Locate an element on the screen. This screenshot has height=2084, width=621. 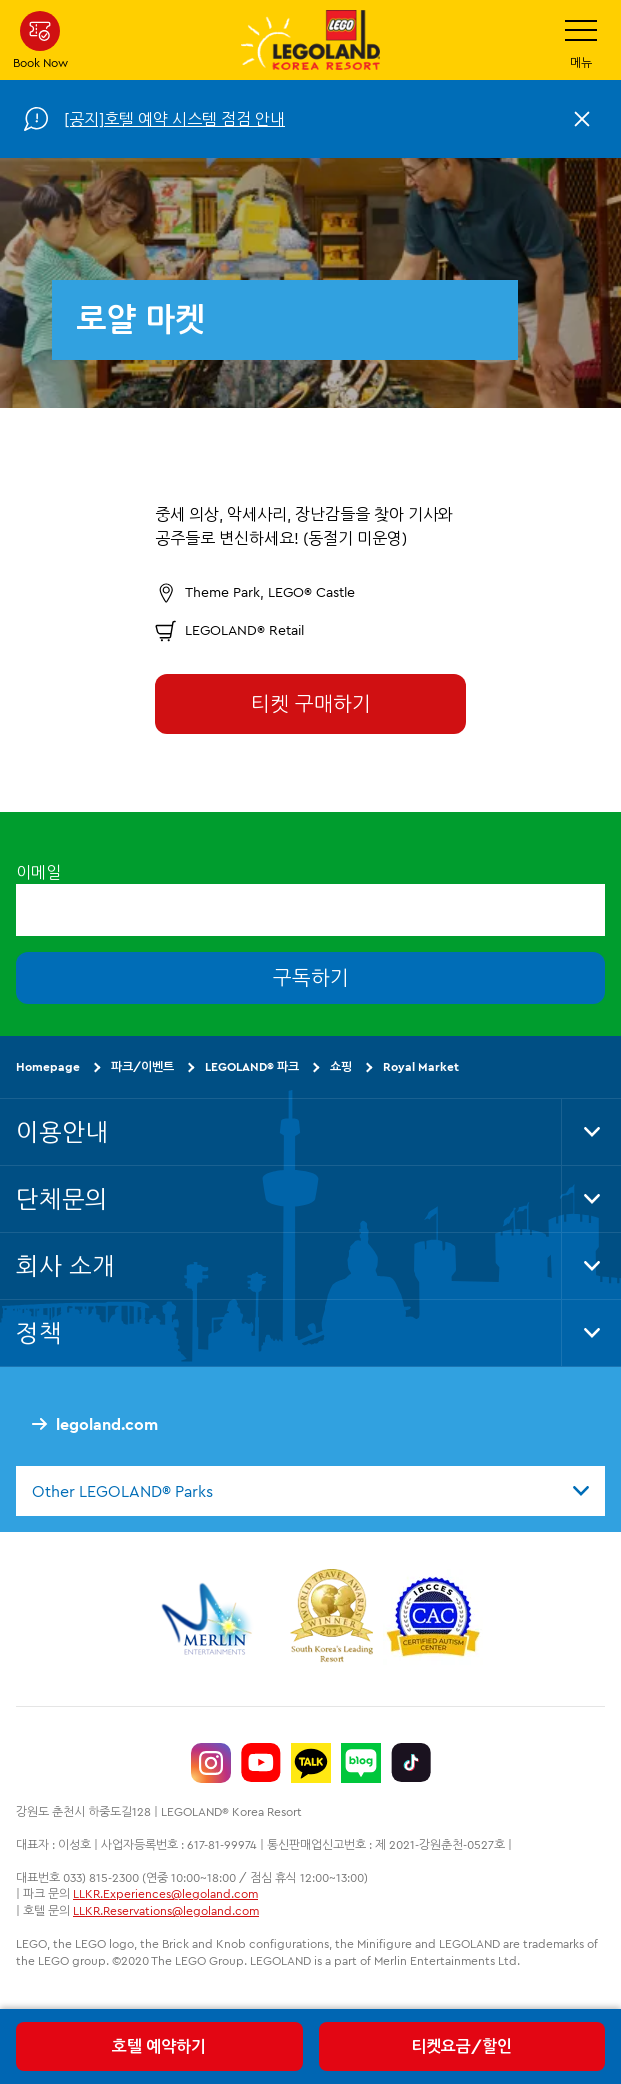
[http://pf.kakao.com/_UtHgK] is located at coordinates (311, 1763).